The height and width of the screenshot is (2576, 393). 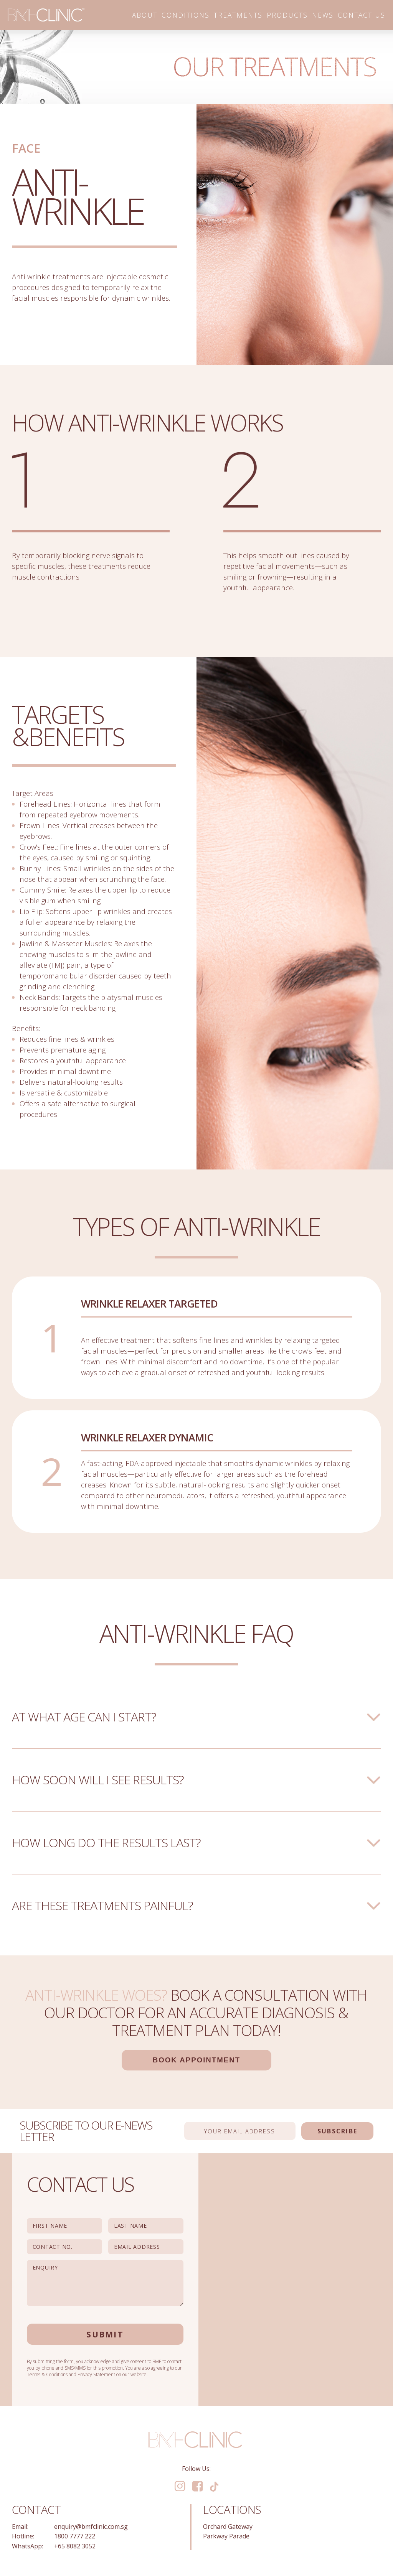 What do you see at coordinates (23, 2536) in the screenshot?
I see `Hotline:` at bounding box center [23, 2536].